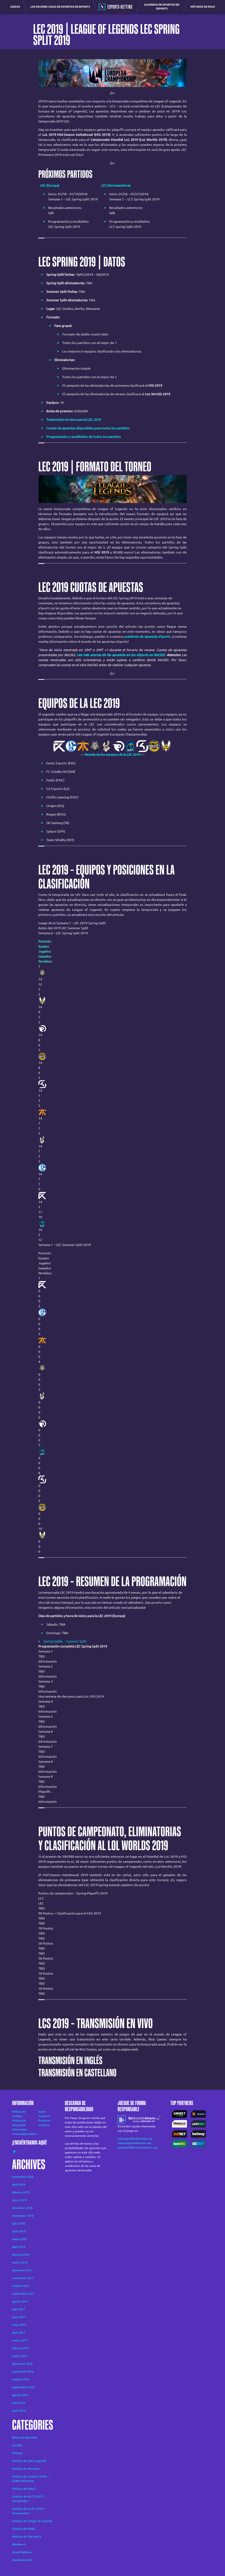 Image resolution: width=225 pixels, height=2576 pixels. I want to click on mayo 2017, so click(19, 2324).